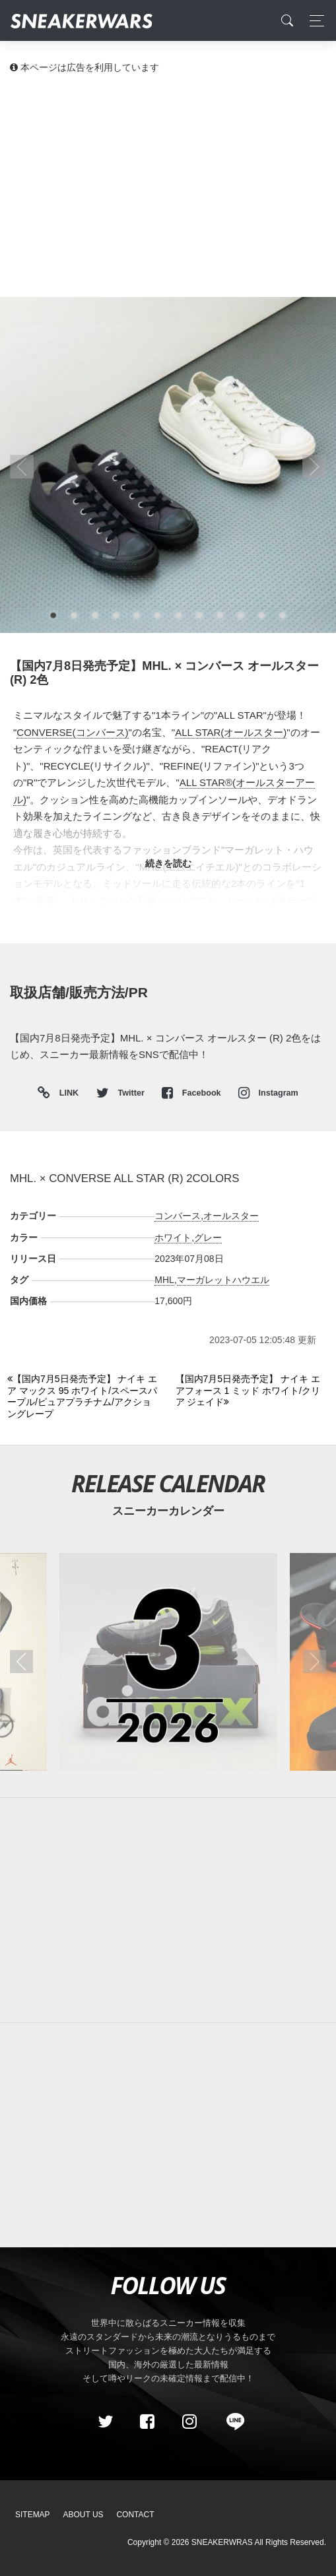  Describe the element at coordinates (192, 1093) in the screenshot. I see `Facebook` at that location.